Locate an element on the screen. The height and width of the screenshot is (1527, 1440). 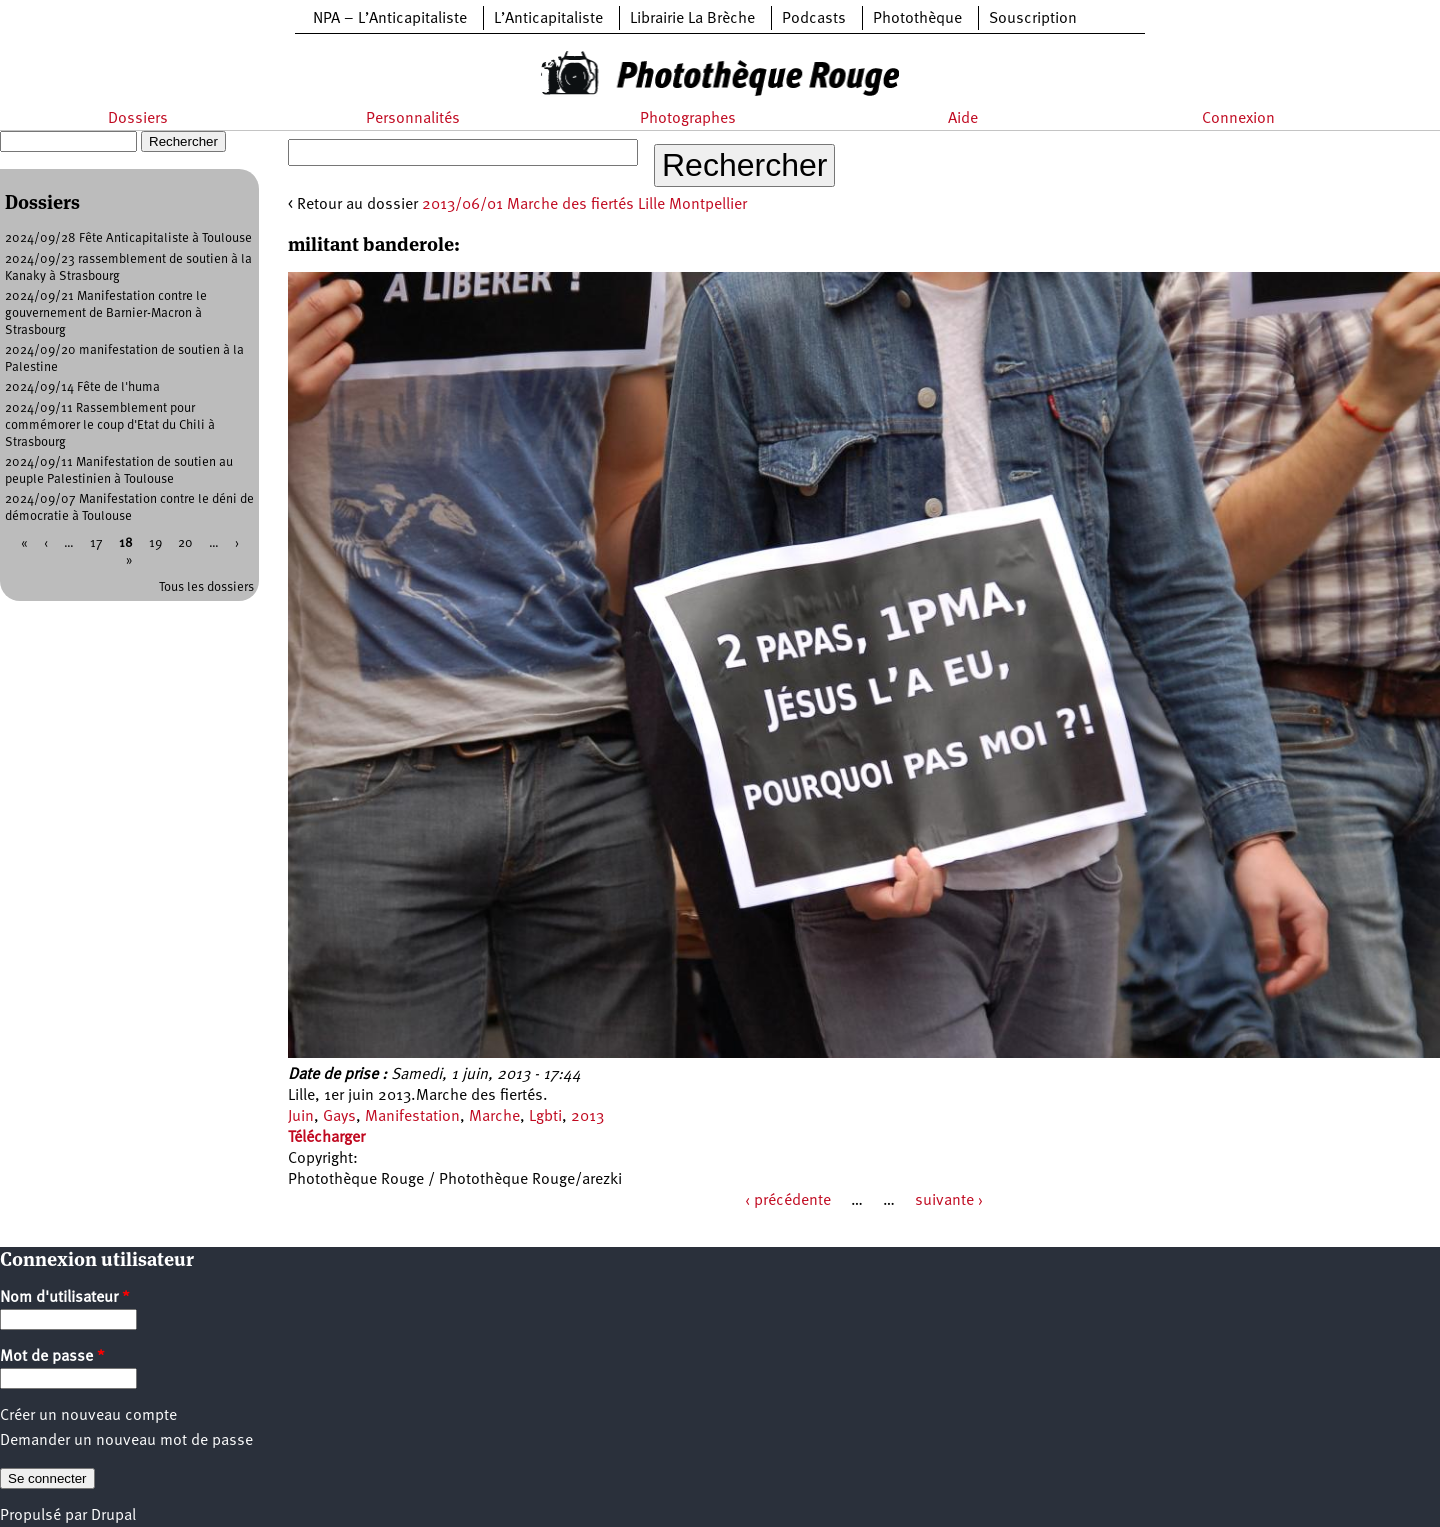
Librairie La Brèche is located at coordinates (692, 19).